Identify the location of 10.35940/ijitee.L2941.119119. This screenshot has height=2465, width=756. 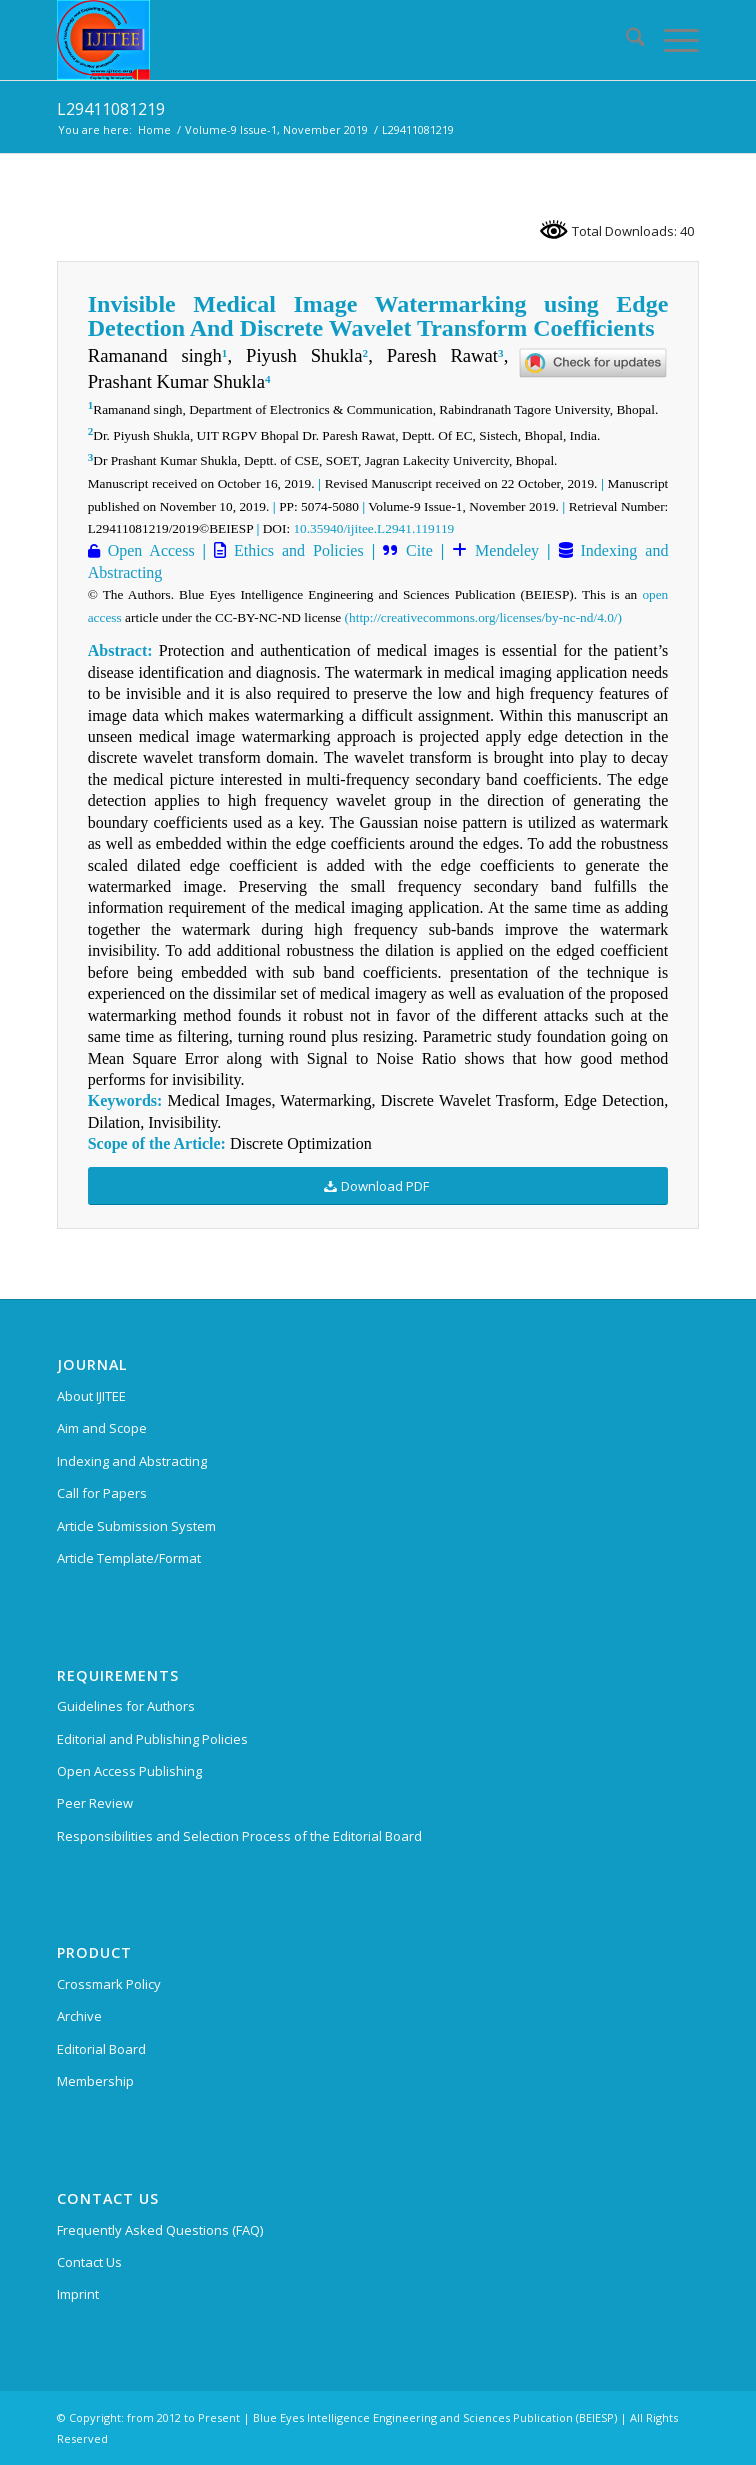
(373, 528).